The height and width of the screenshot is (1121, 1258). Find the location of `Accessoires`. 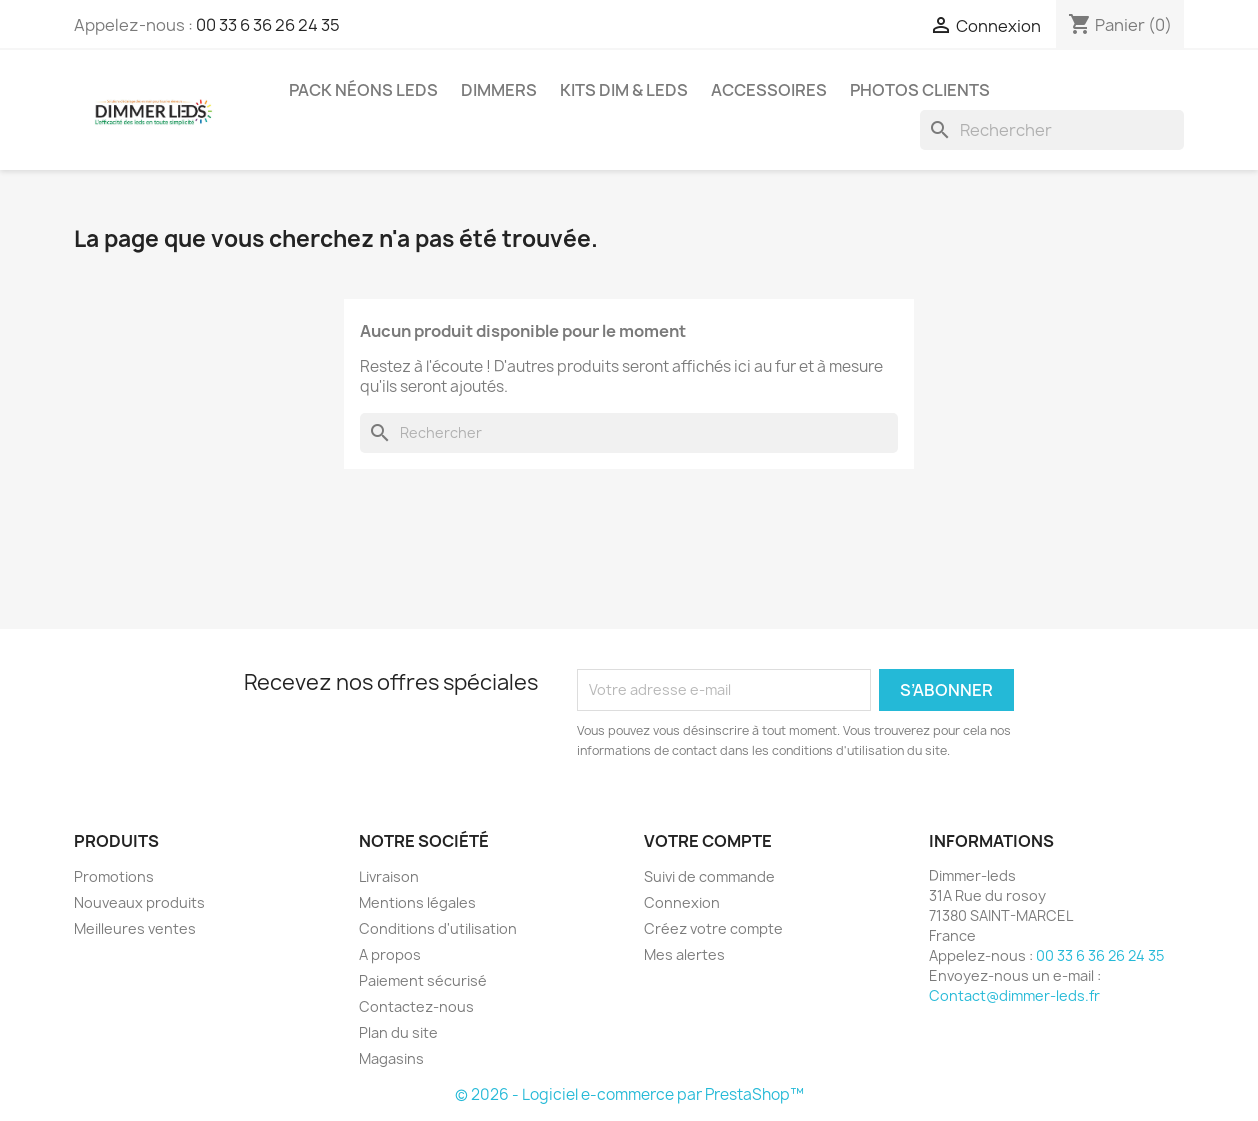

Accessoires is located at coordinates (769, 90).